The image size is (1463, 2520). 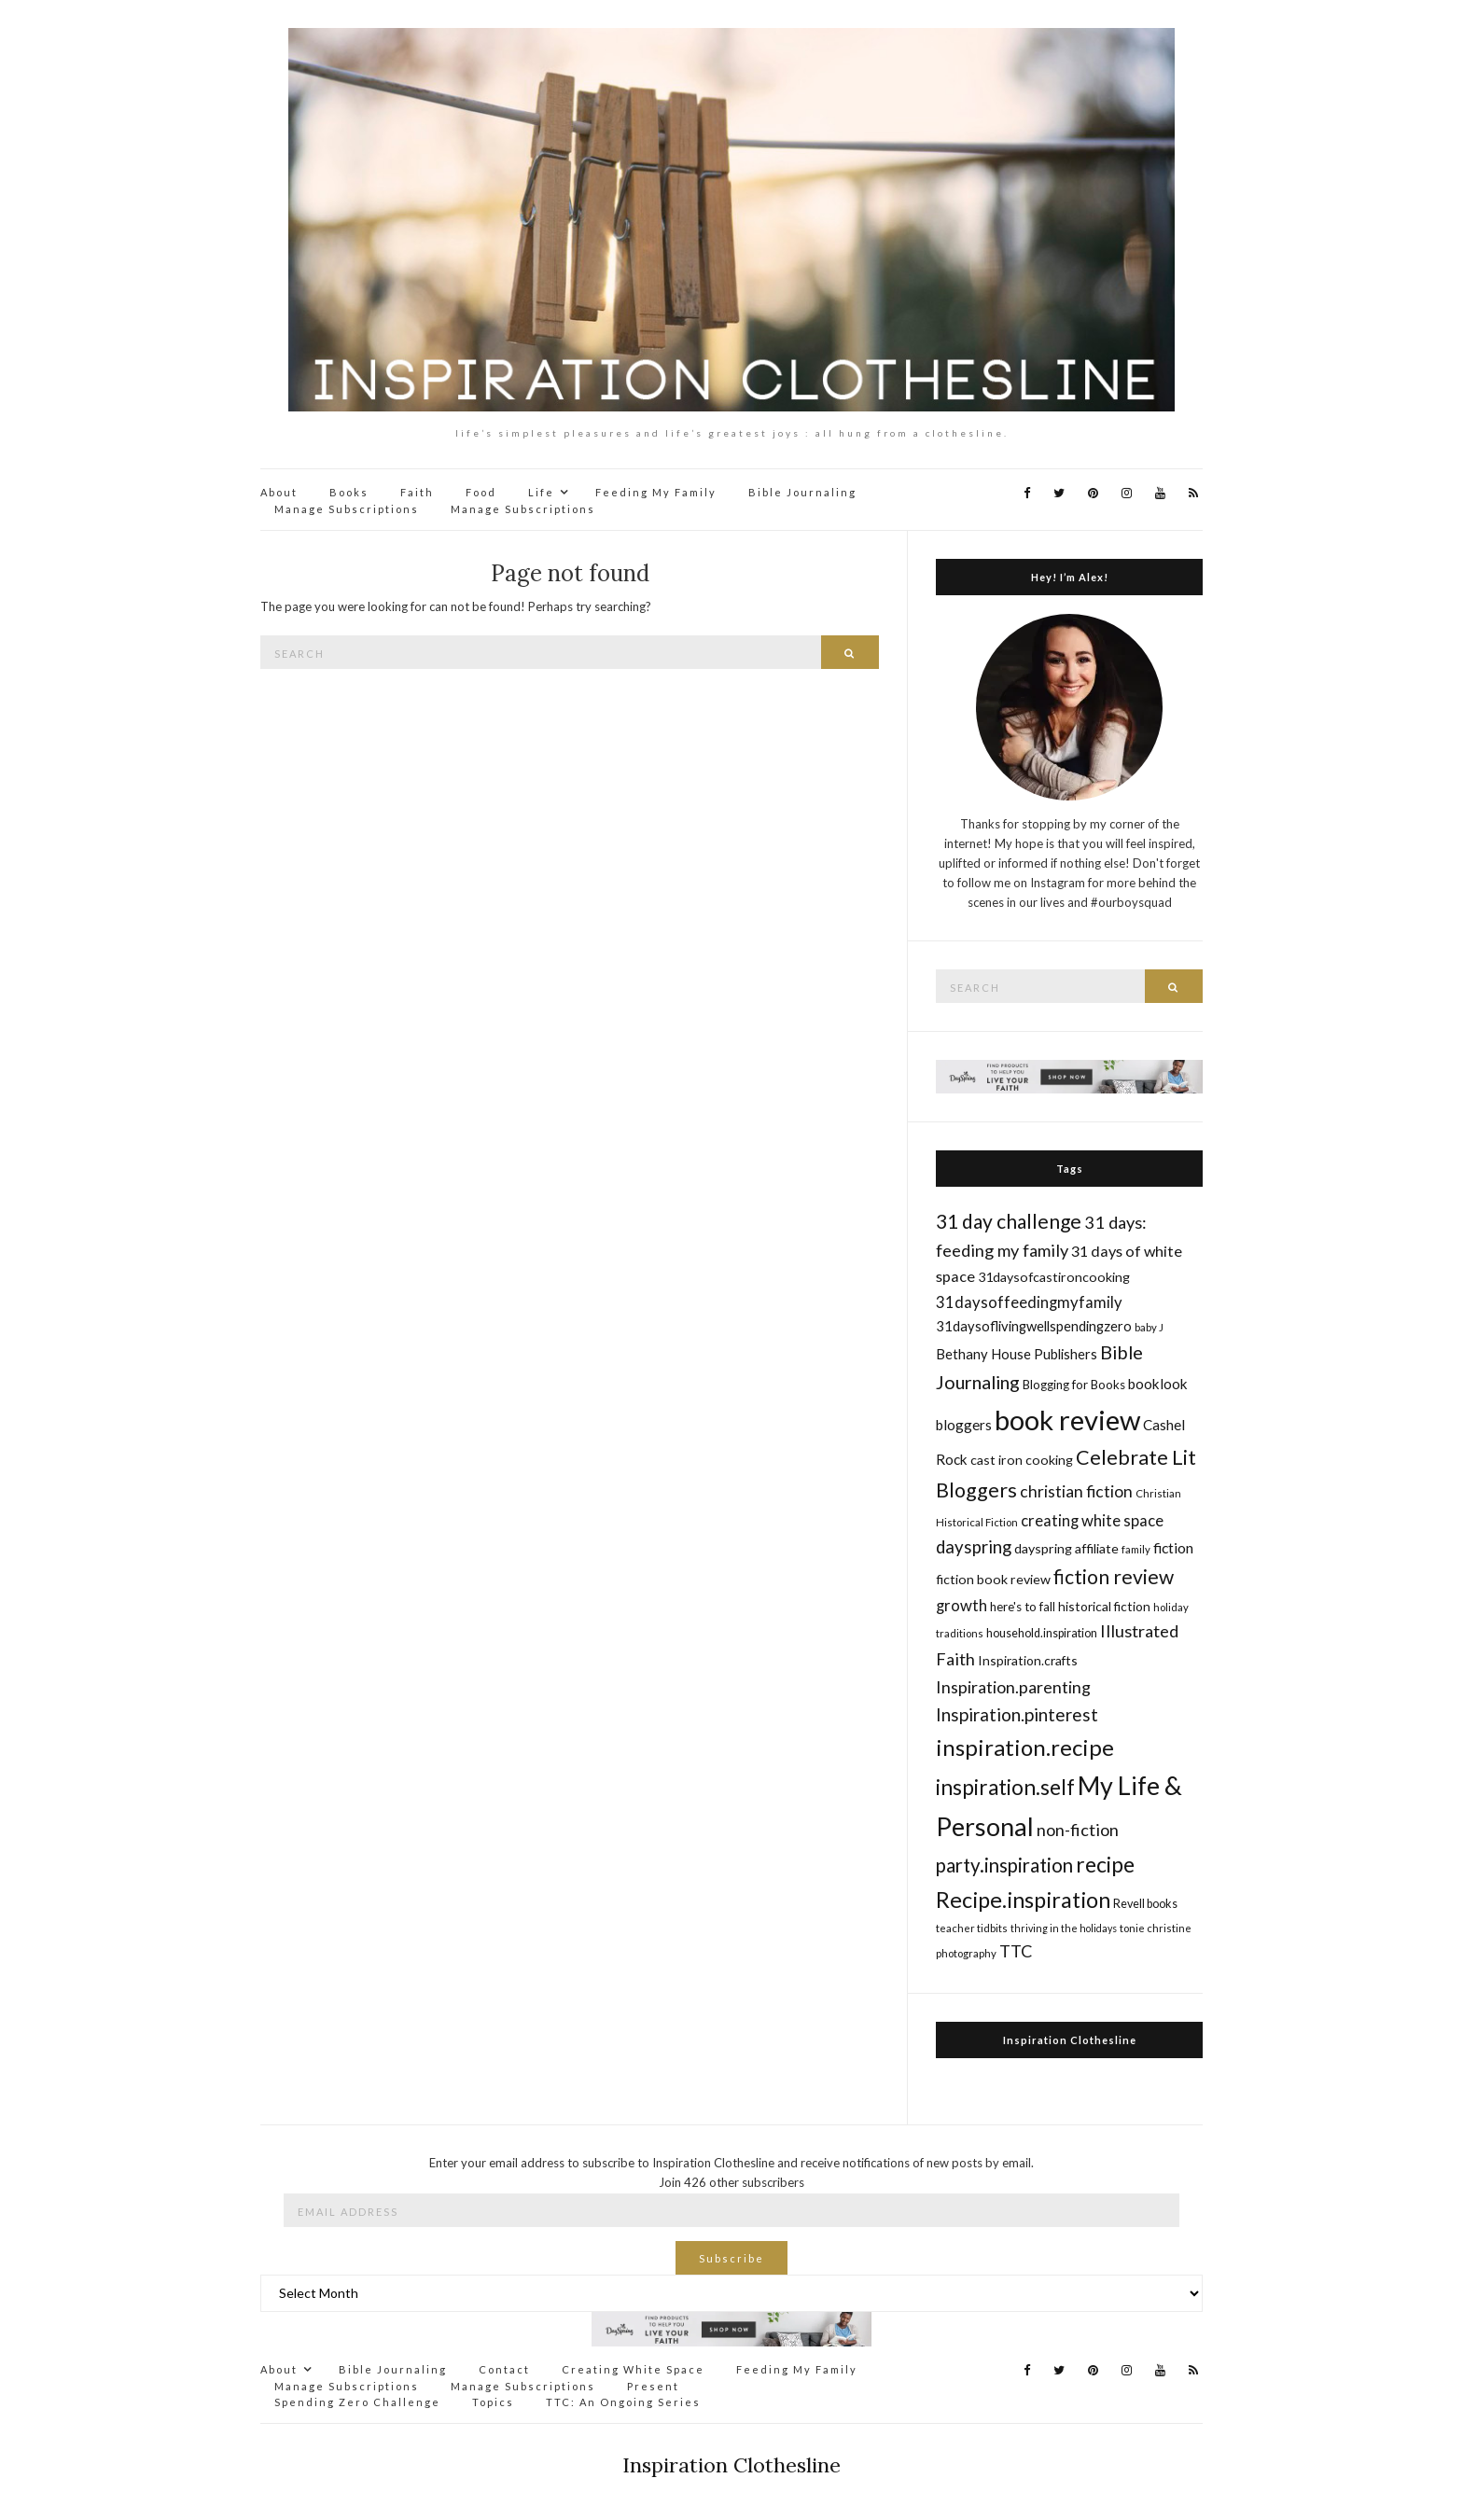 I want to click on Inspiration.parenting [Inspiration.parenting (27 items)], so click(x=1013, y=1687).